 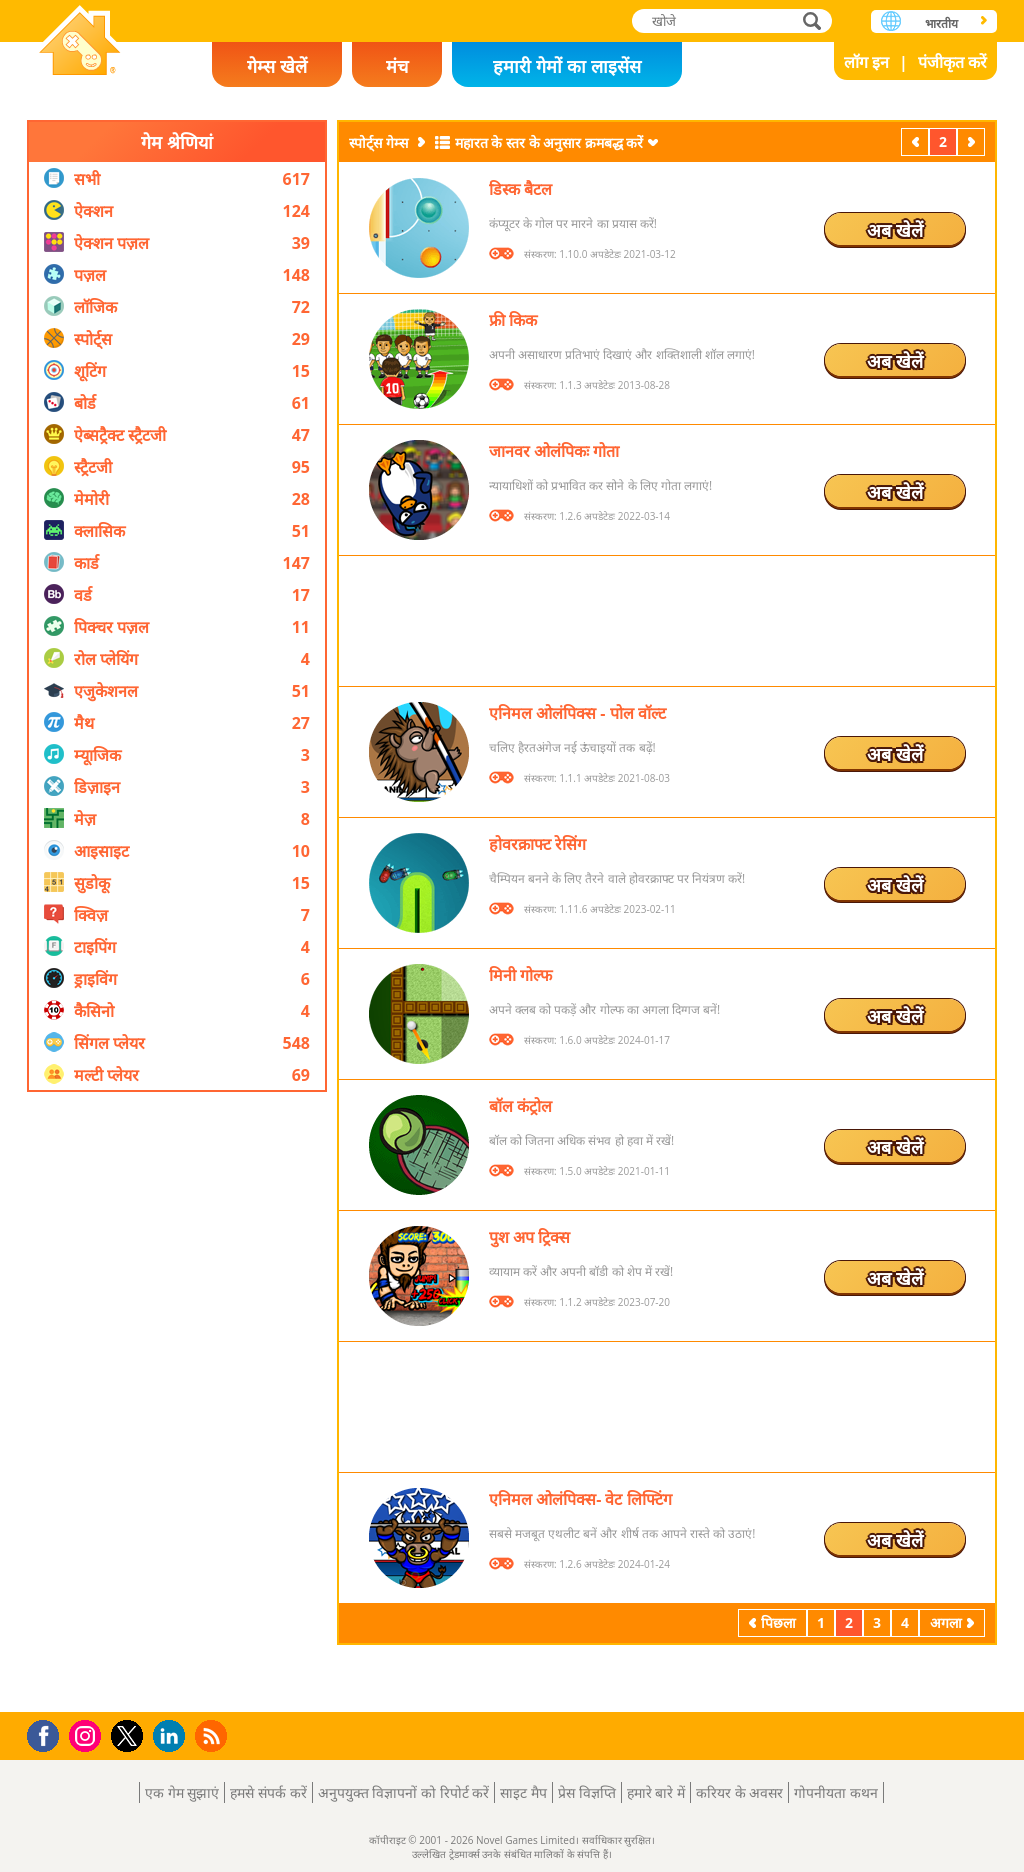 I want to click on प्रेस विज्ञप्ति, so click(x=587, y=1792).